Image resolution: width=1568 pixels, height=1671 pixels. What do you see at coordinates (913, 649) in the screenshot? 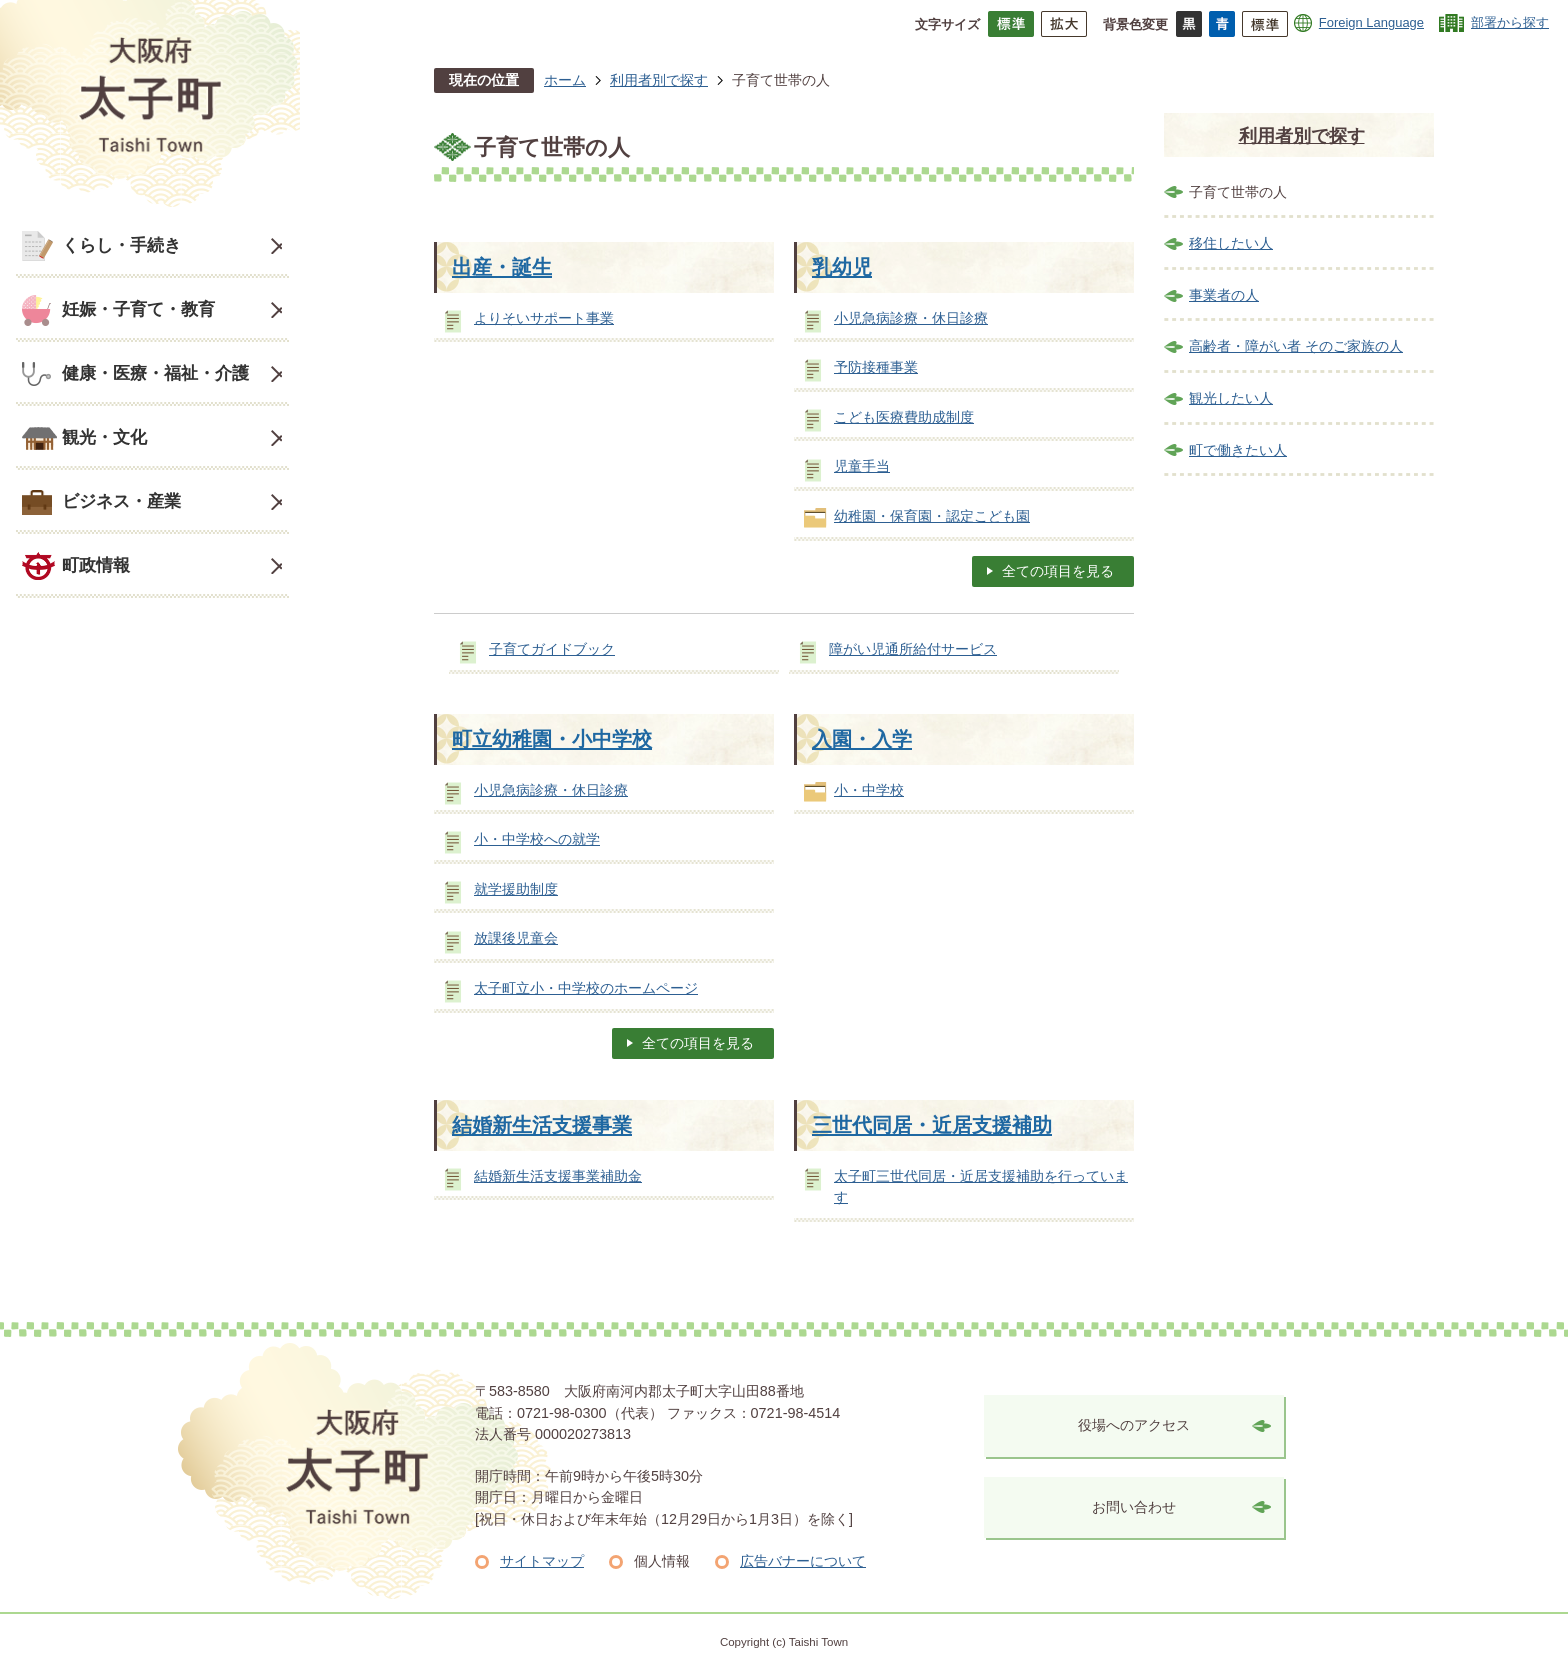
I see `障がい児通所給付サービス` at bounding box center [913, 649].